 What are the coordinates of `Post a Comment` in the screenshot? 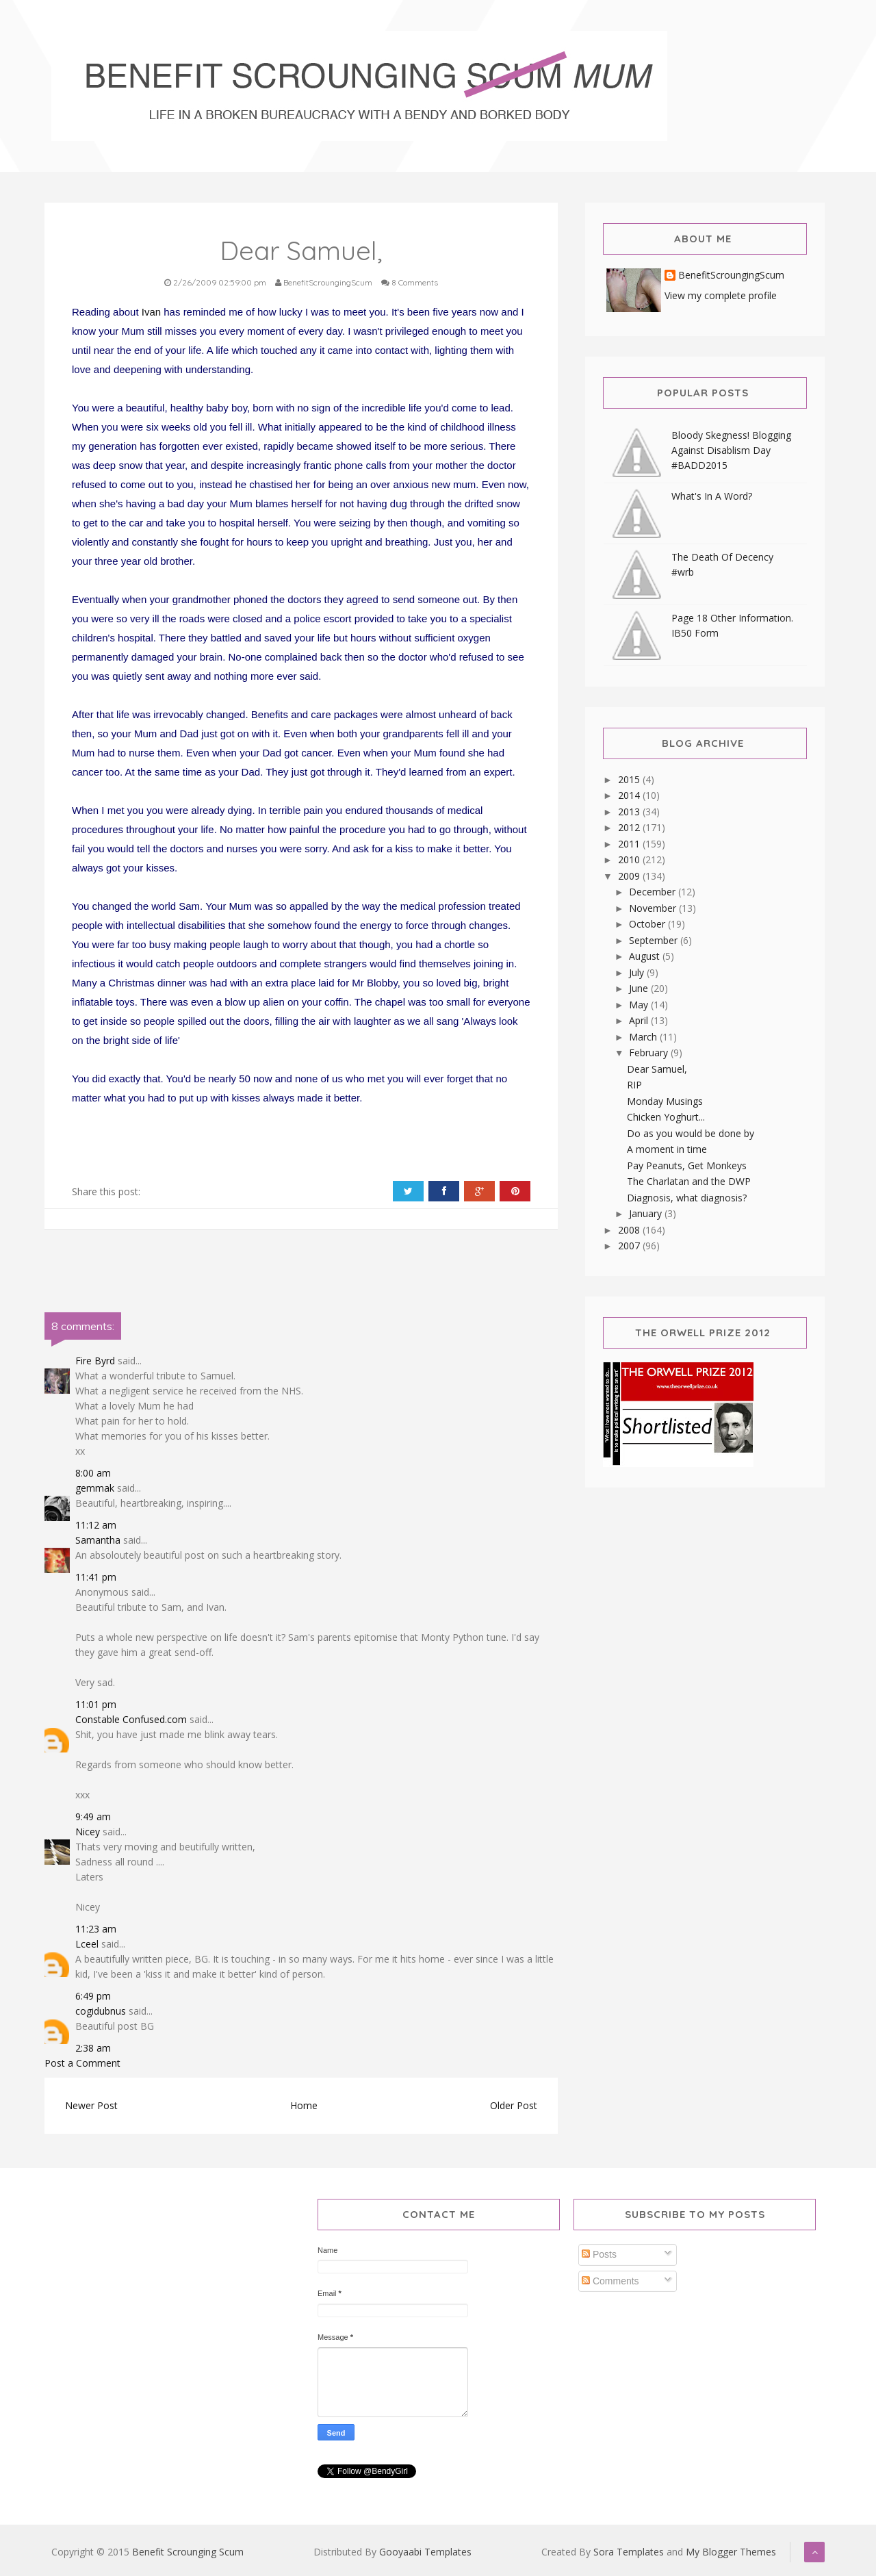 It's located at (82, 2062).